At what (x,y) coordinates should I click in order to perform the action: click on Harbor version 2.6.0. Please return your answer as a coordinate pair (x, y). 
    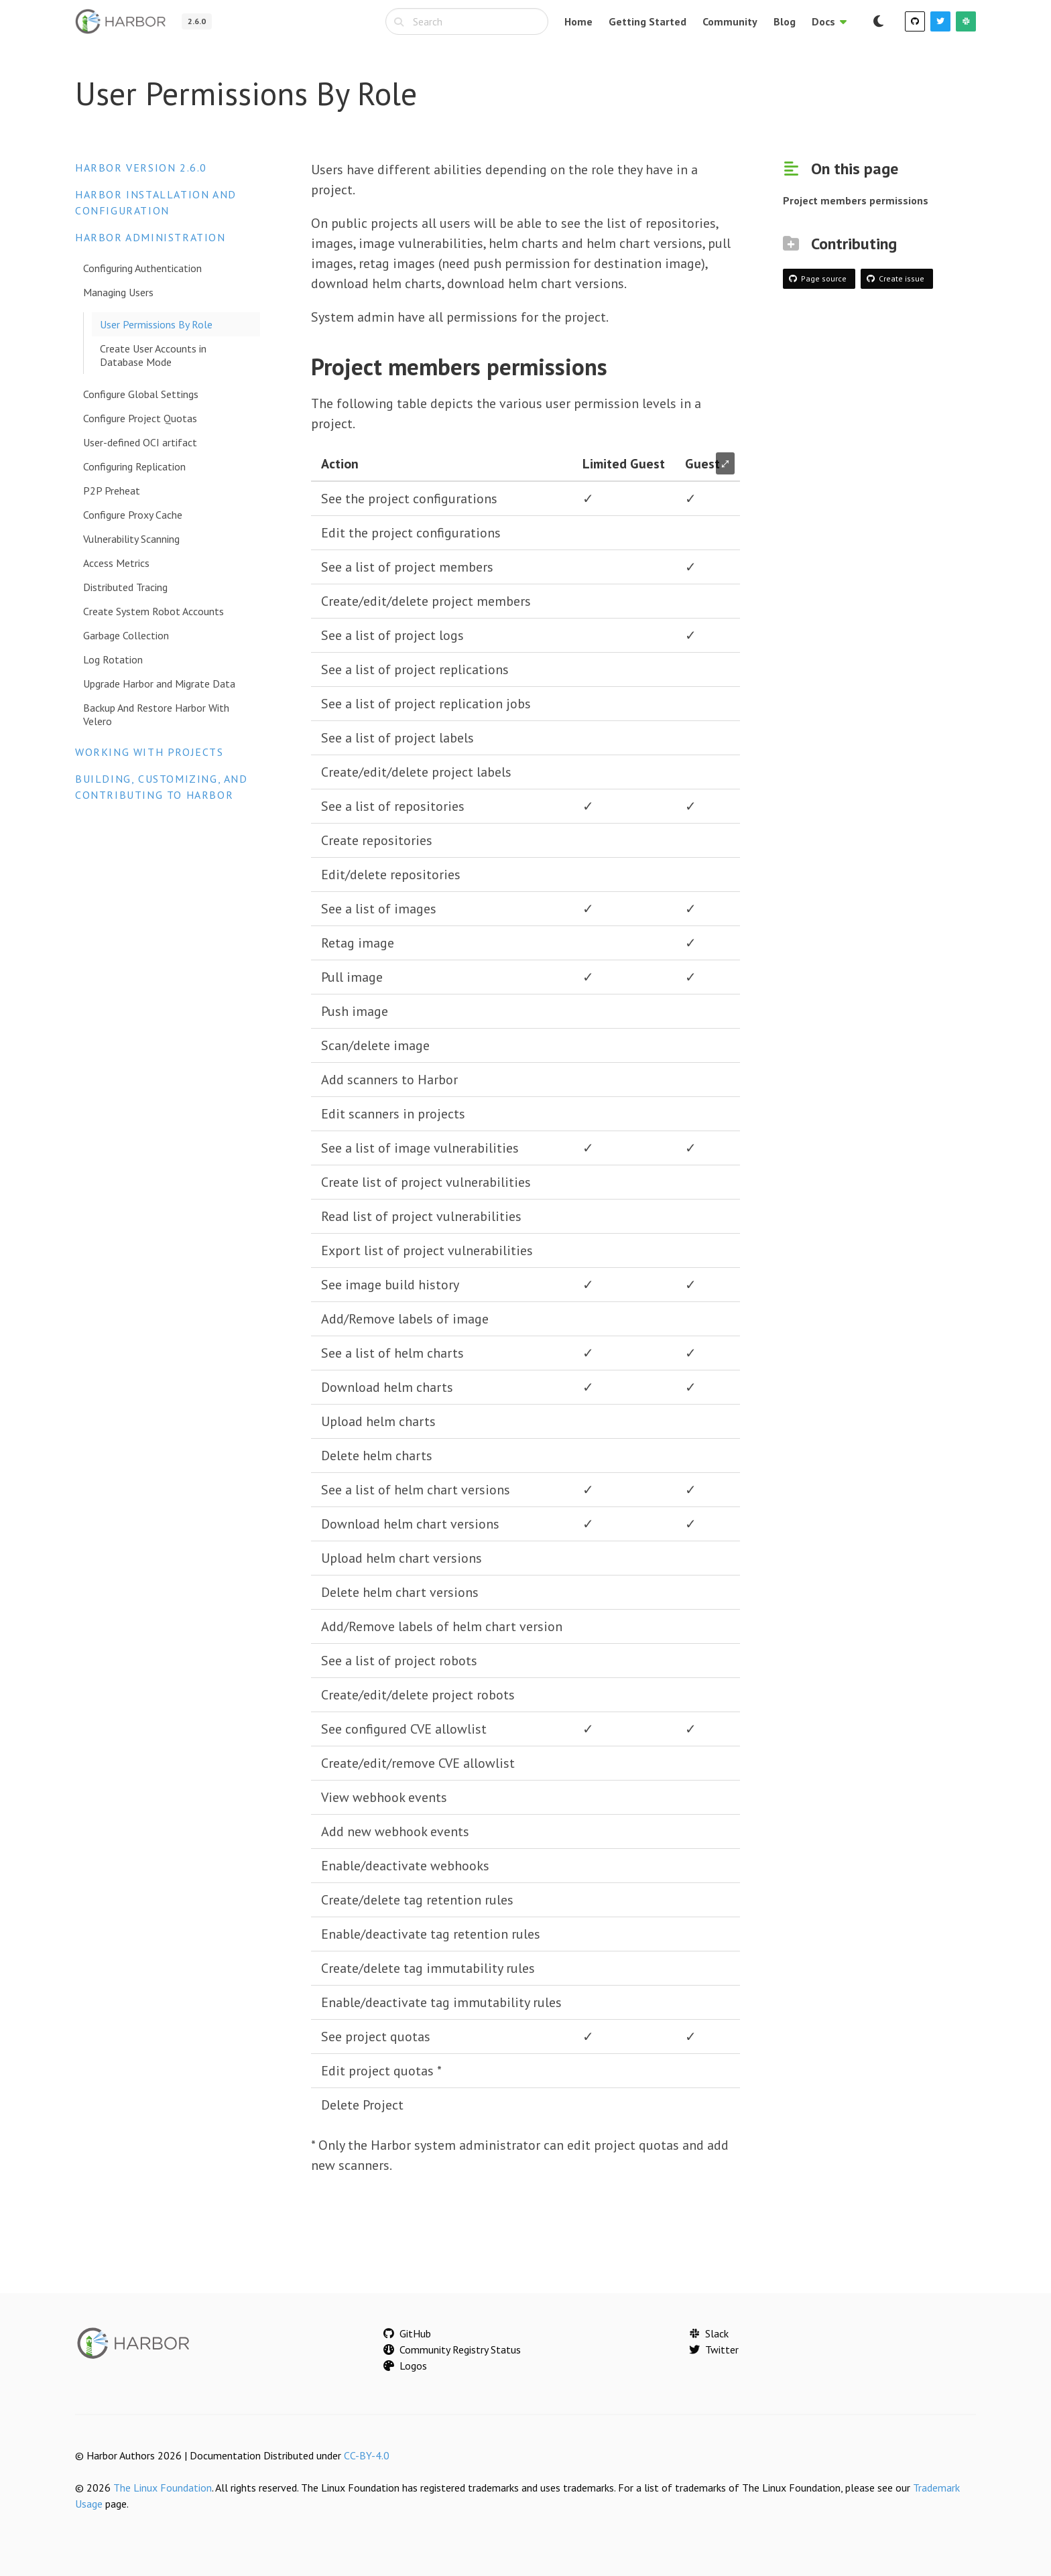
    Looking at the image, I should click on (141, 167).